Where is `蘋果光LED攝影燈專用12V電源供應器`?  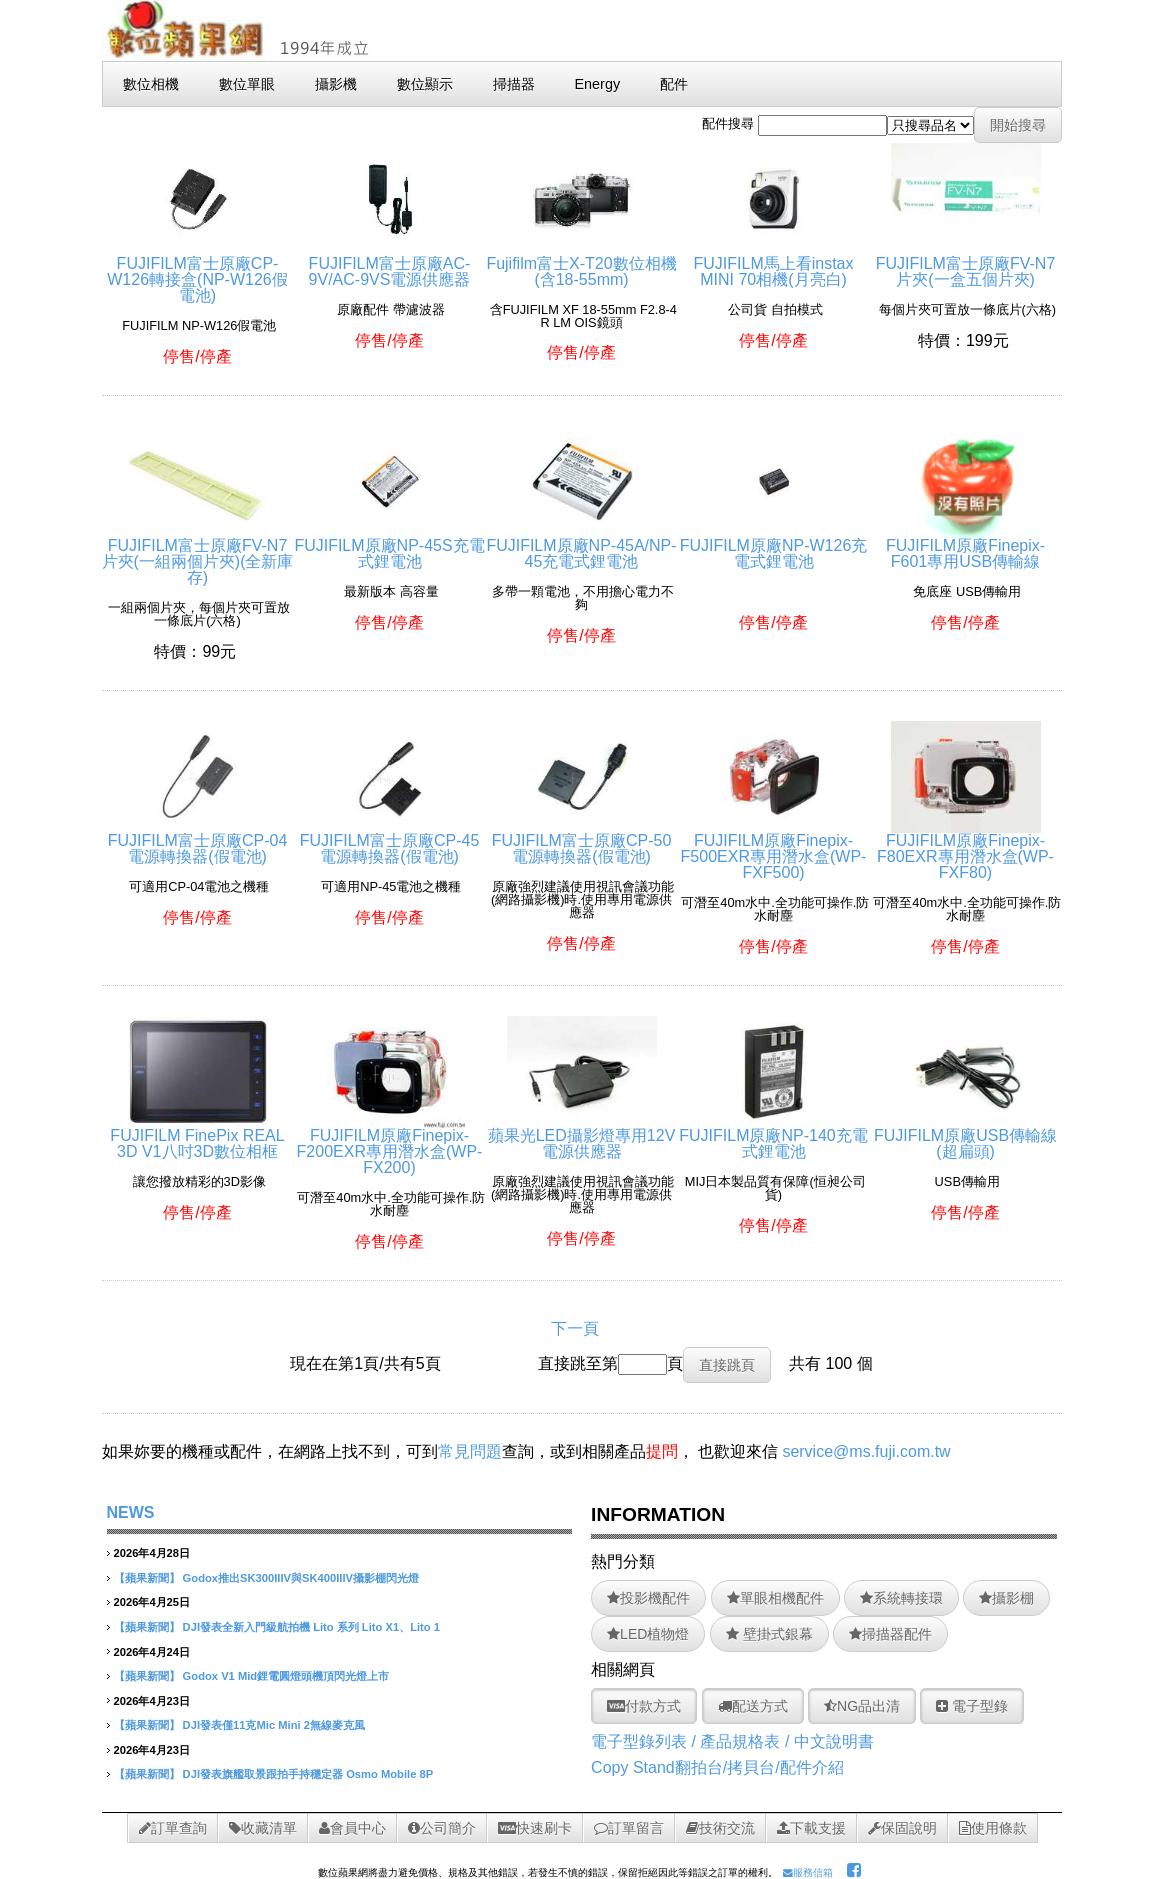
蘋果光LED攝影燈專用12V電源供應器 is located at coordinates (582, 1135).